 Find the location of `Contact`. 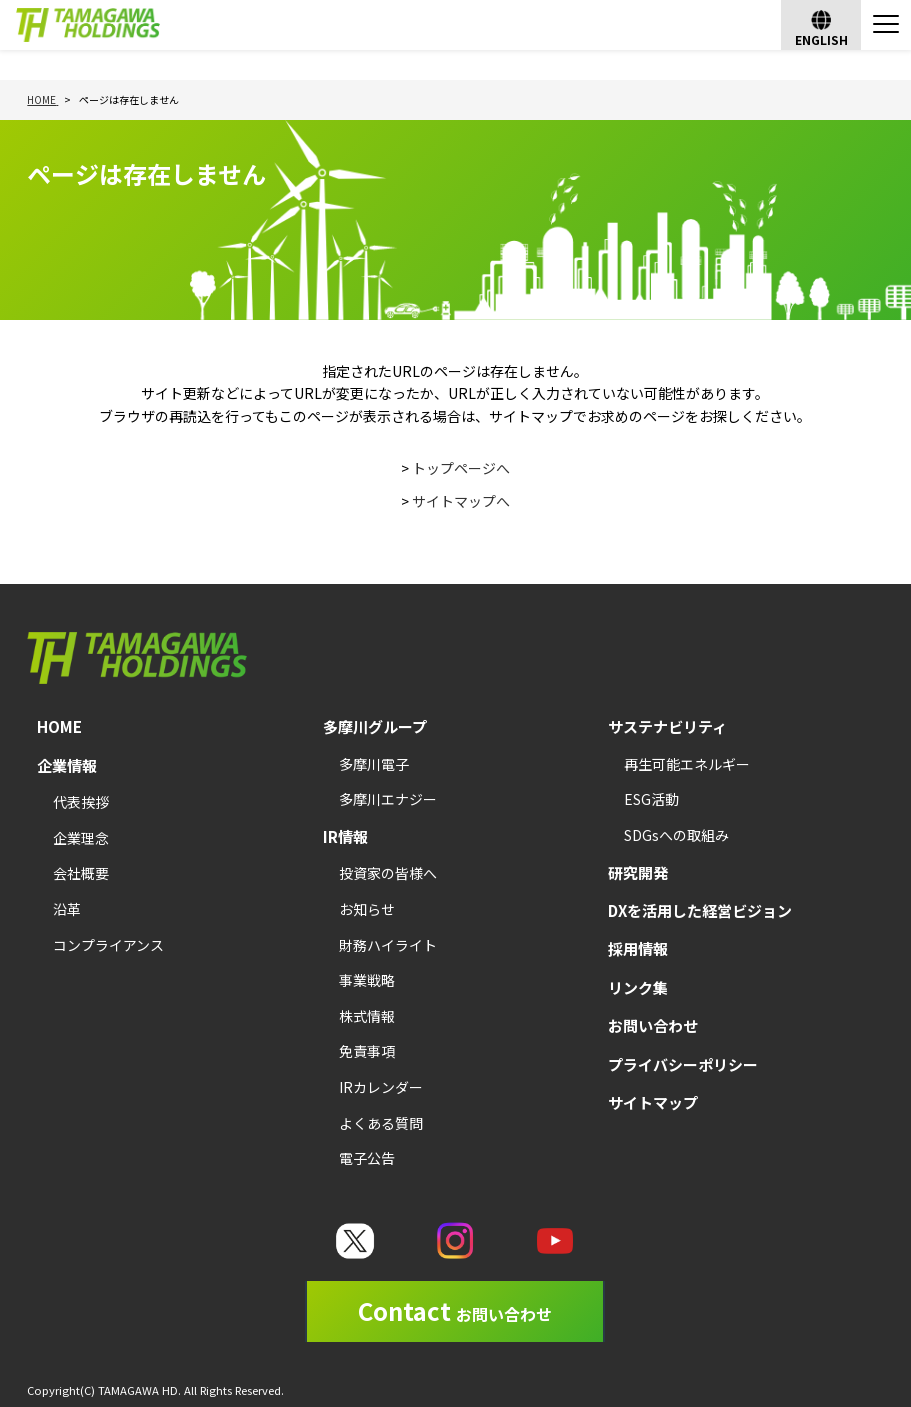

Contact is located at coordinates (455, 1310).